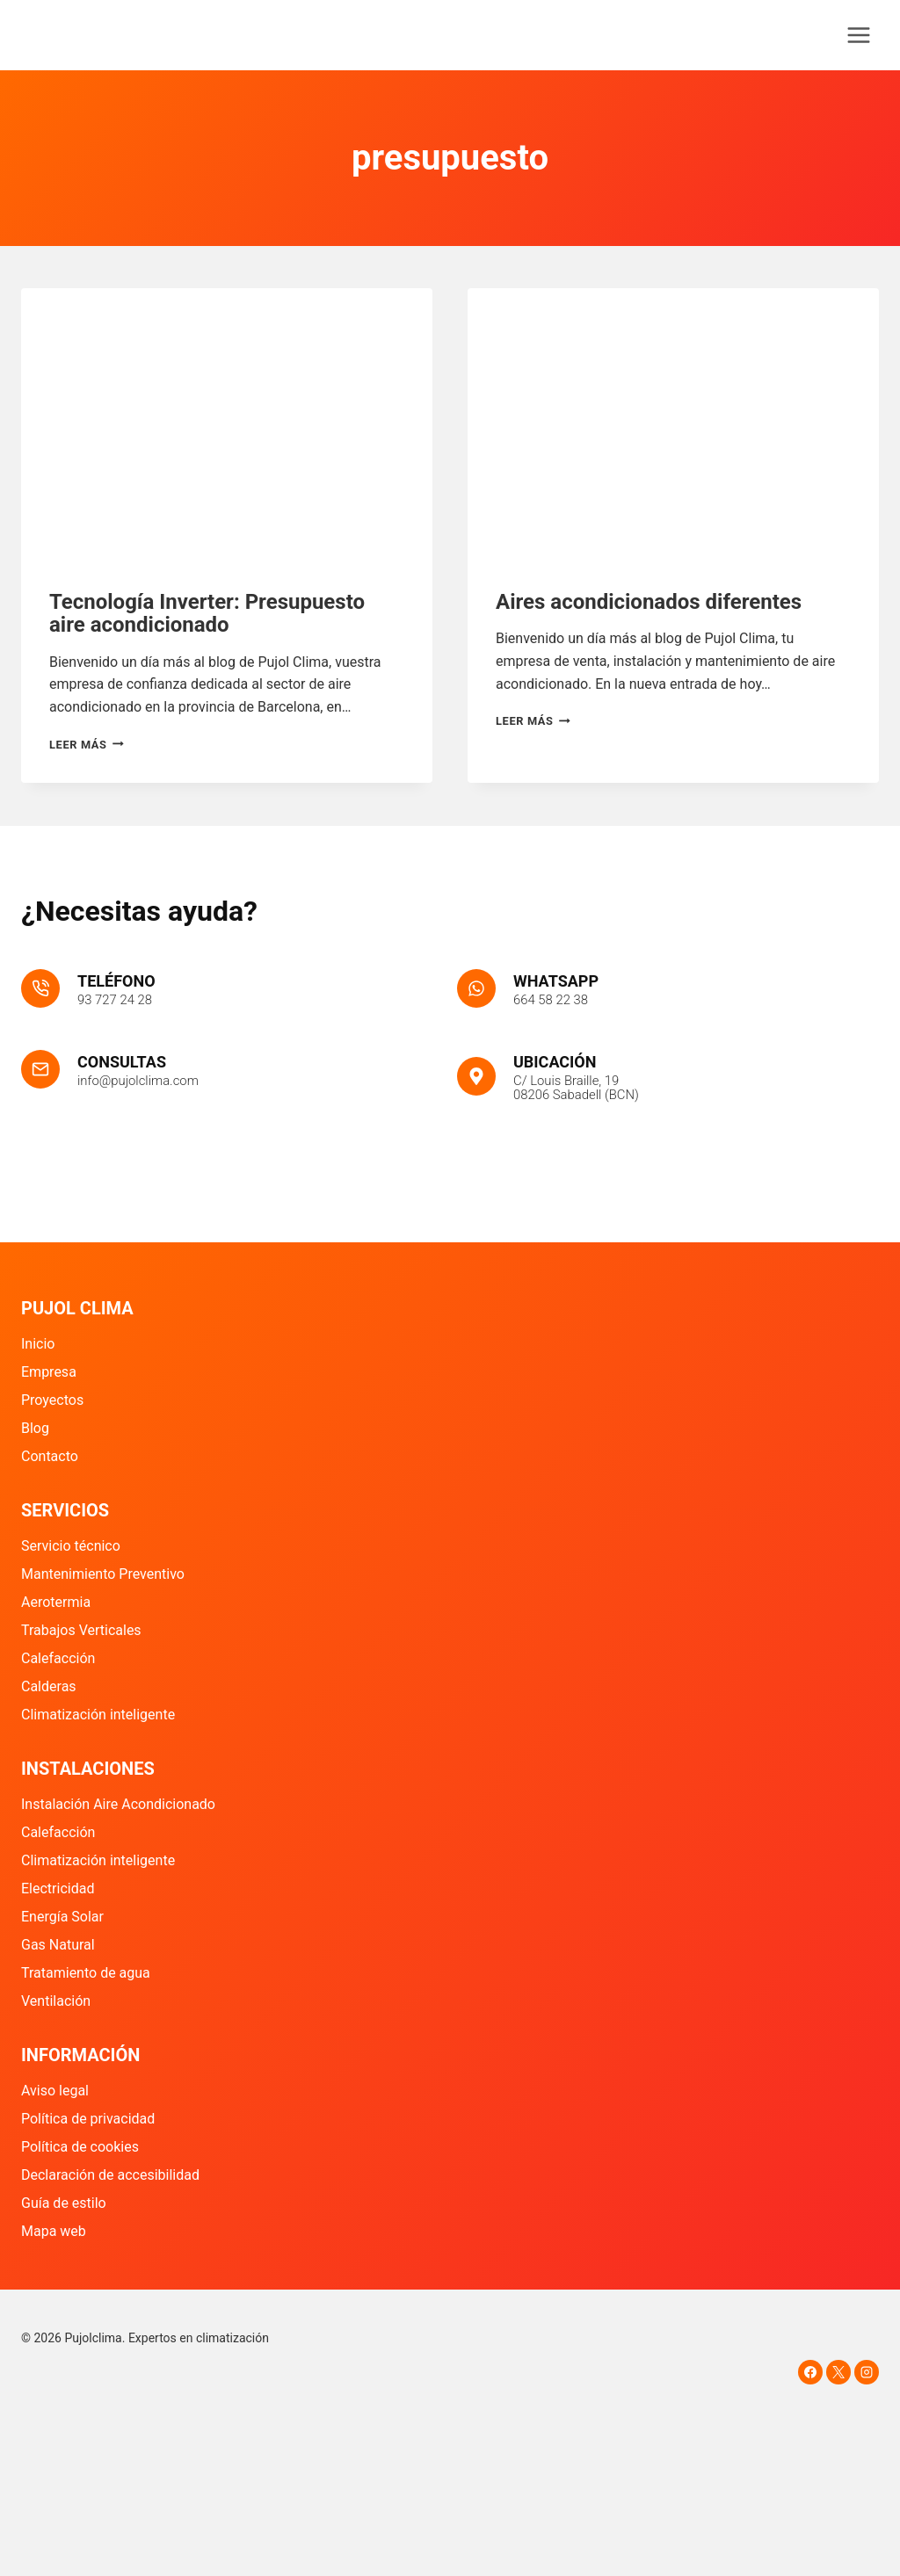  I want to click on Gas Natural, so click(58, 1944).